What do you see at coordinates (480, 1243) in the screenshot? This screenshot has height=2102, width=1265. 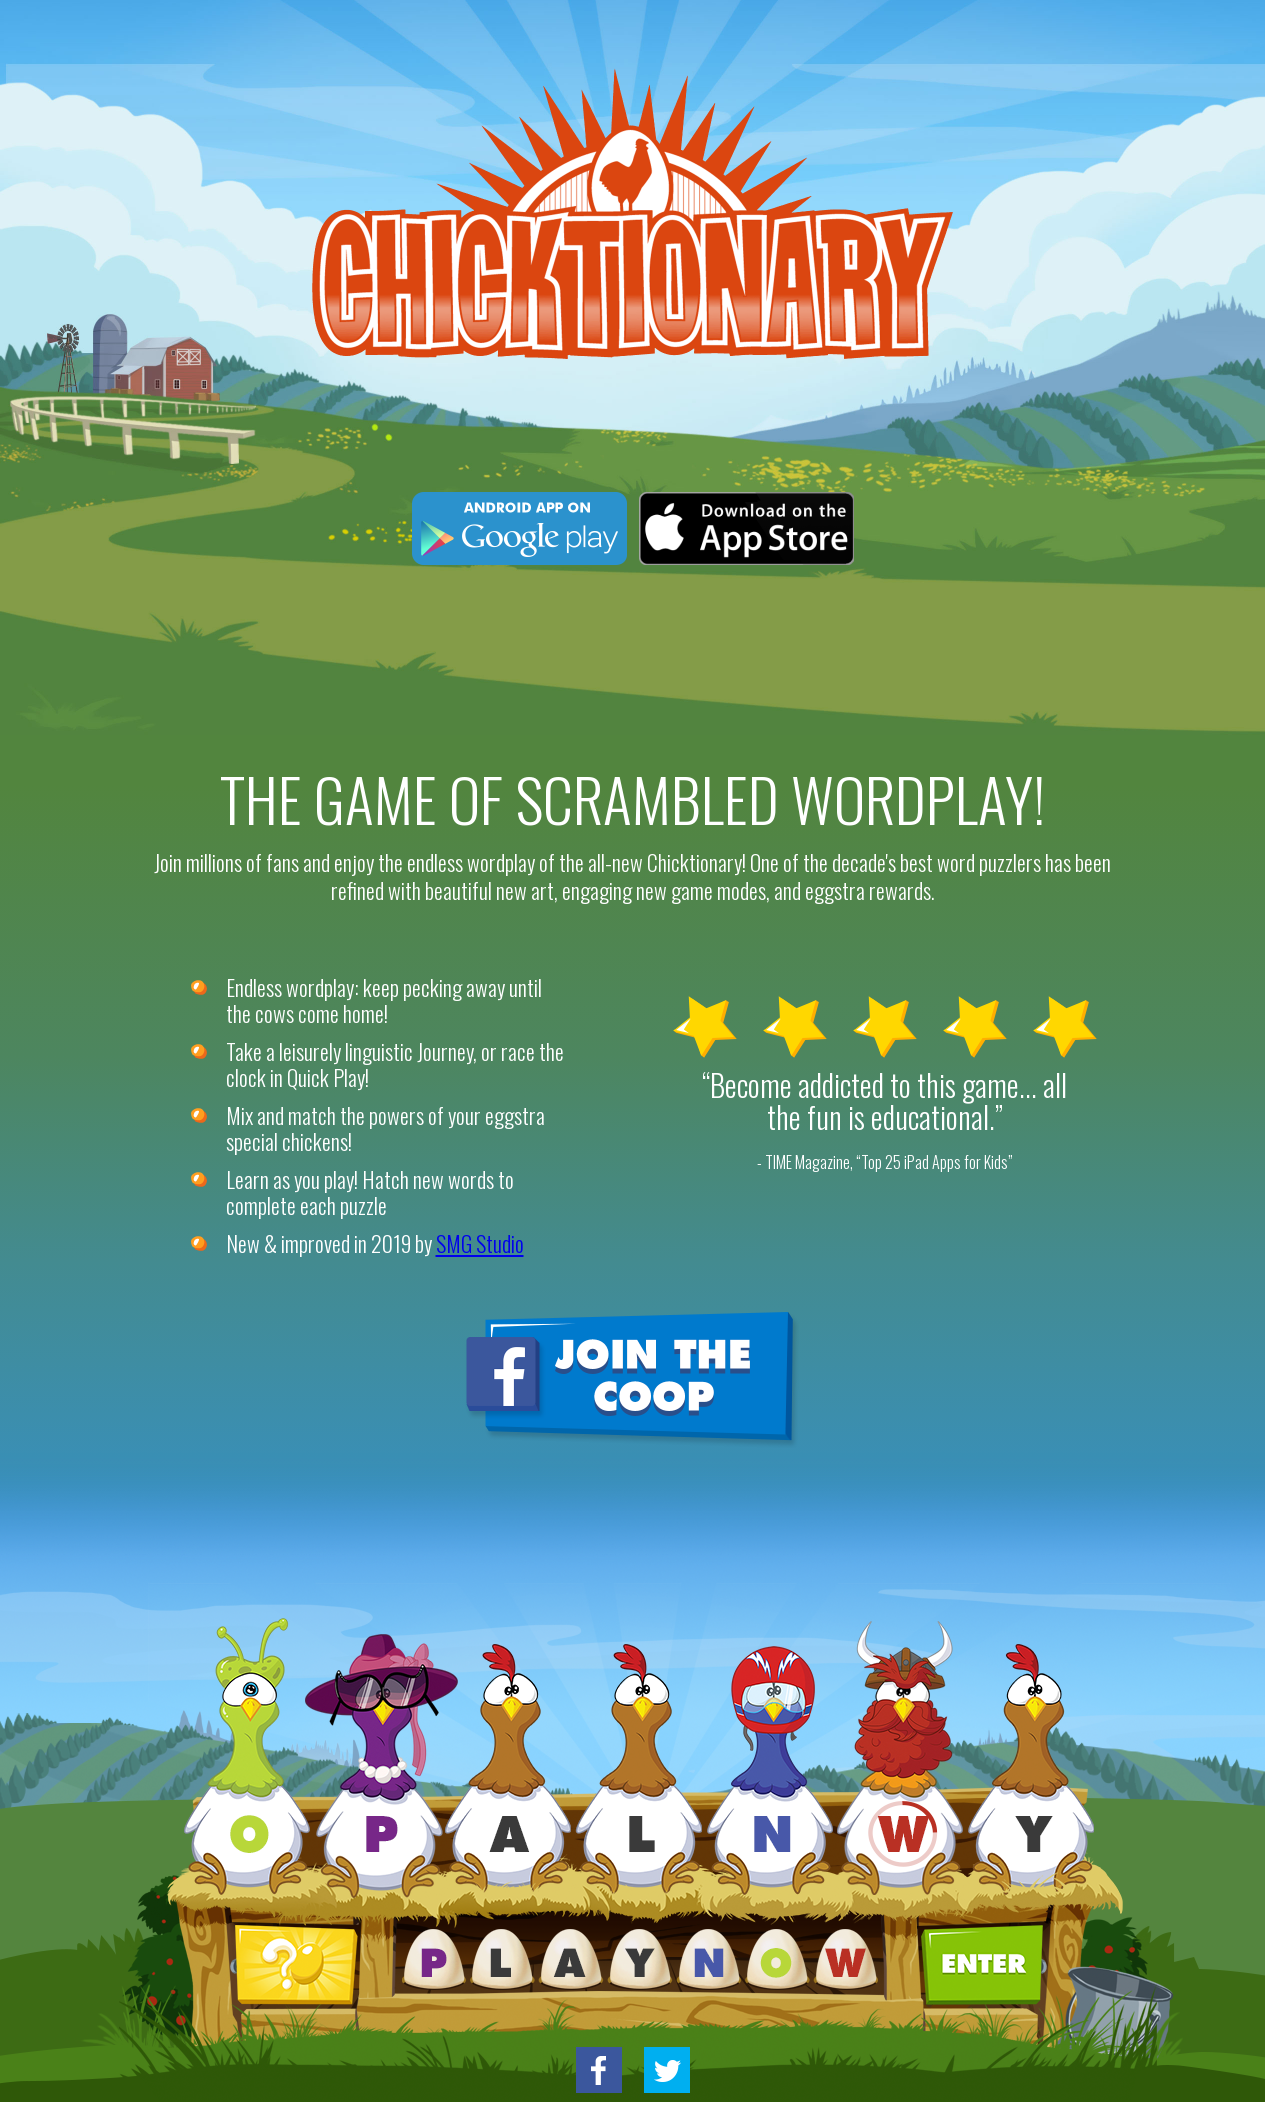 I see `SMG Studio` at bounding box center [480, 1243].